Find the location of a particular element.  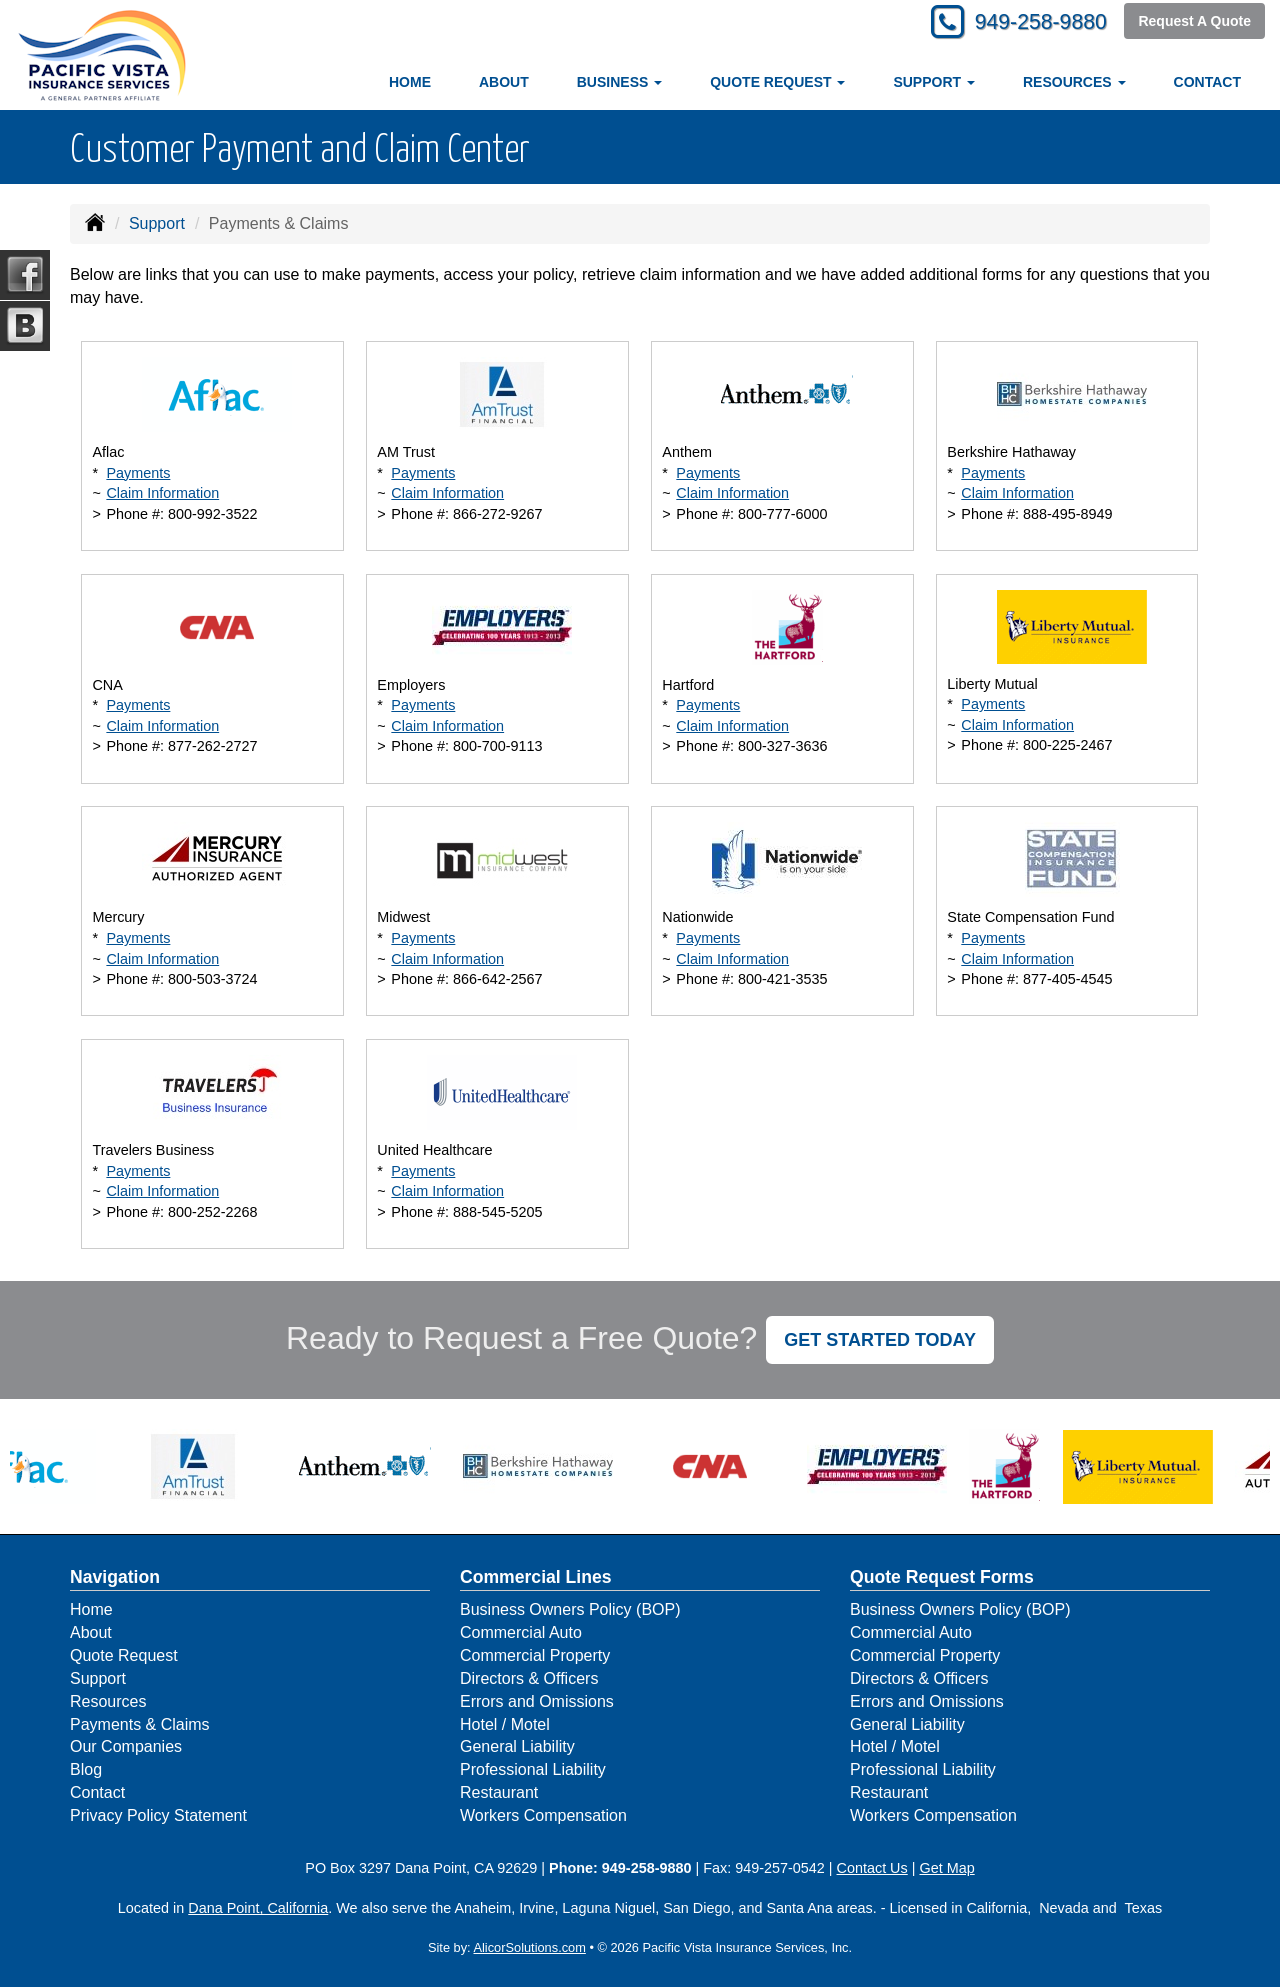

AlicorSolutions.com [Visit Alicor Solutions (opens in a new tab)] is located at coordinates (529, 1947).